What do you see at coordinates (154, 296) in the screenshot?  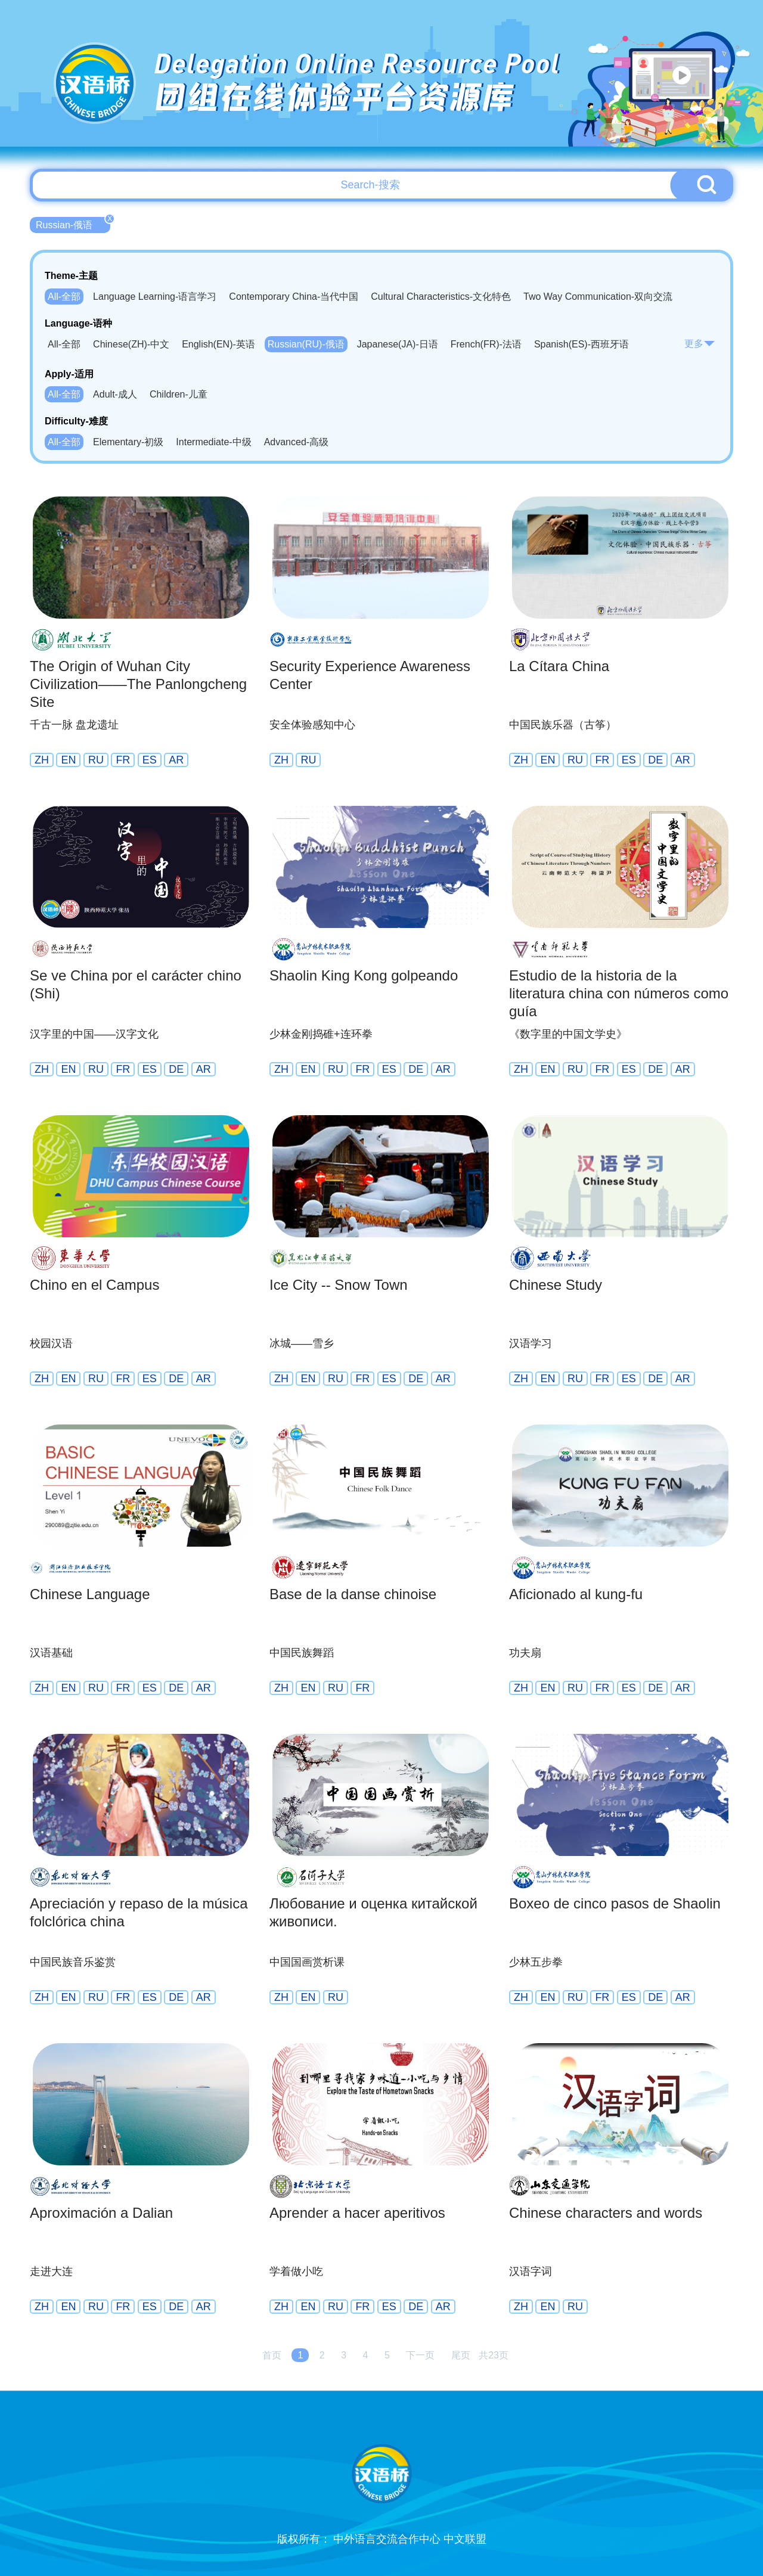 I see `Language Learning-语言学习` at bounding box center [154, 296].